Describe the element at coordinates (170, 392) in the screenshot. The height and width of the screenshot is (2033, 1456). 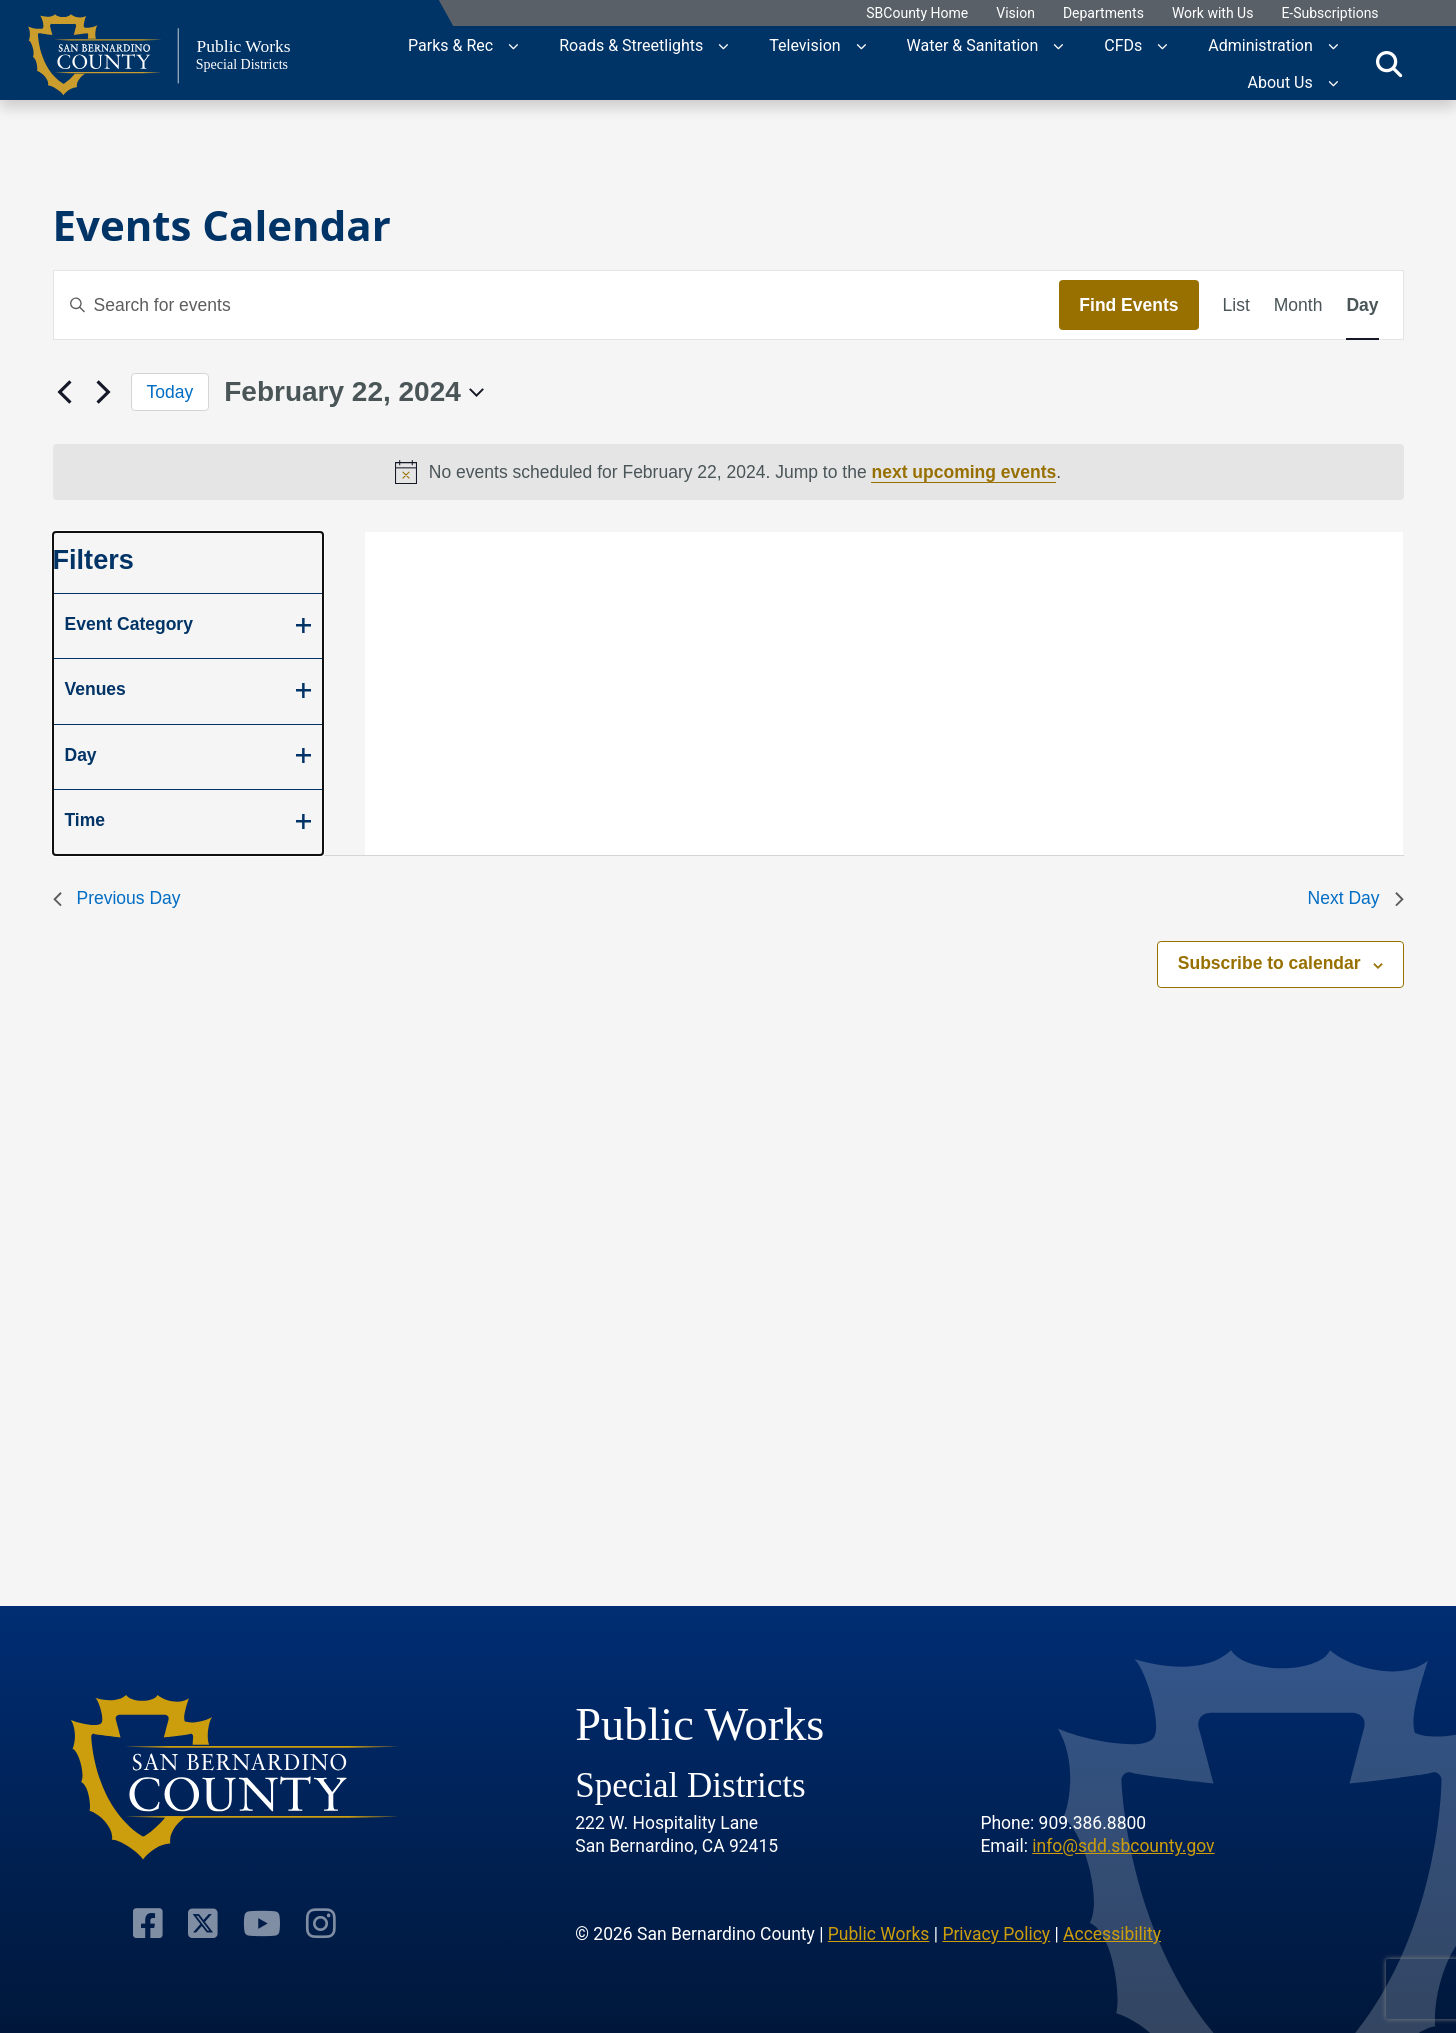
I see `Today` at that location.